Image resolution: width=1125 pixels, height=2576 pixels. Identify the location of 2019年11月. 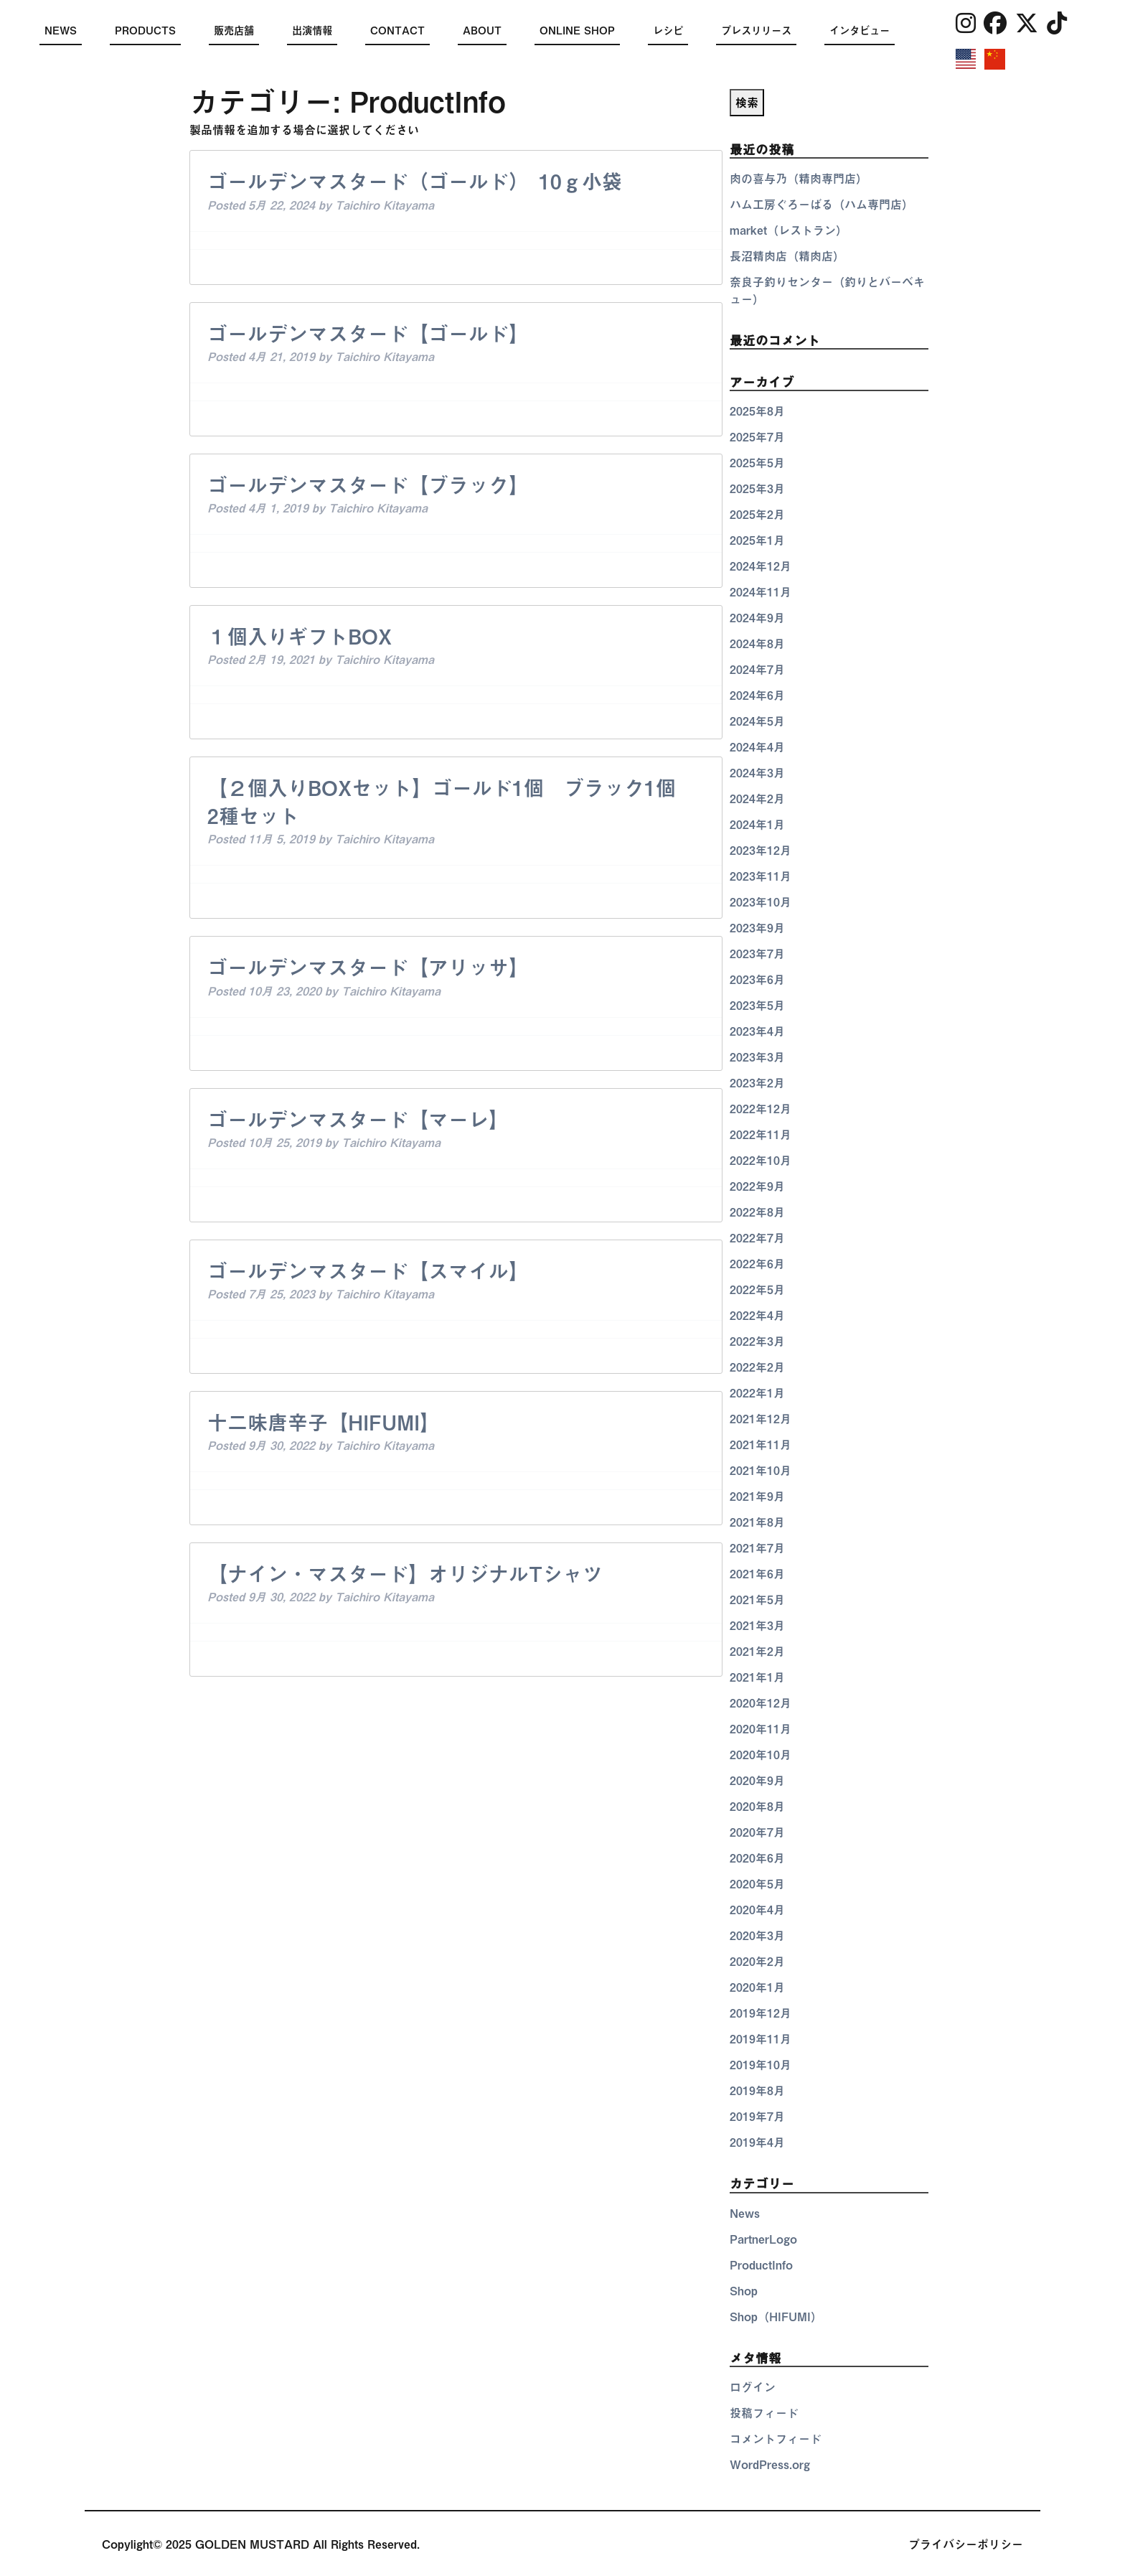
(760, 2039).